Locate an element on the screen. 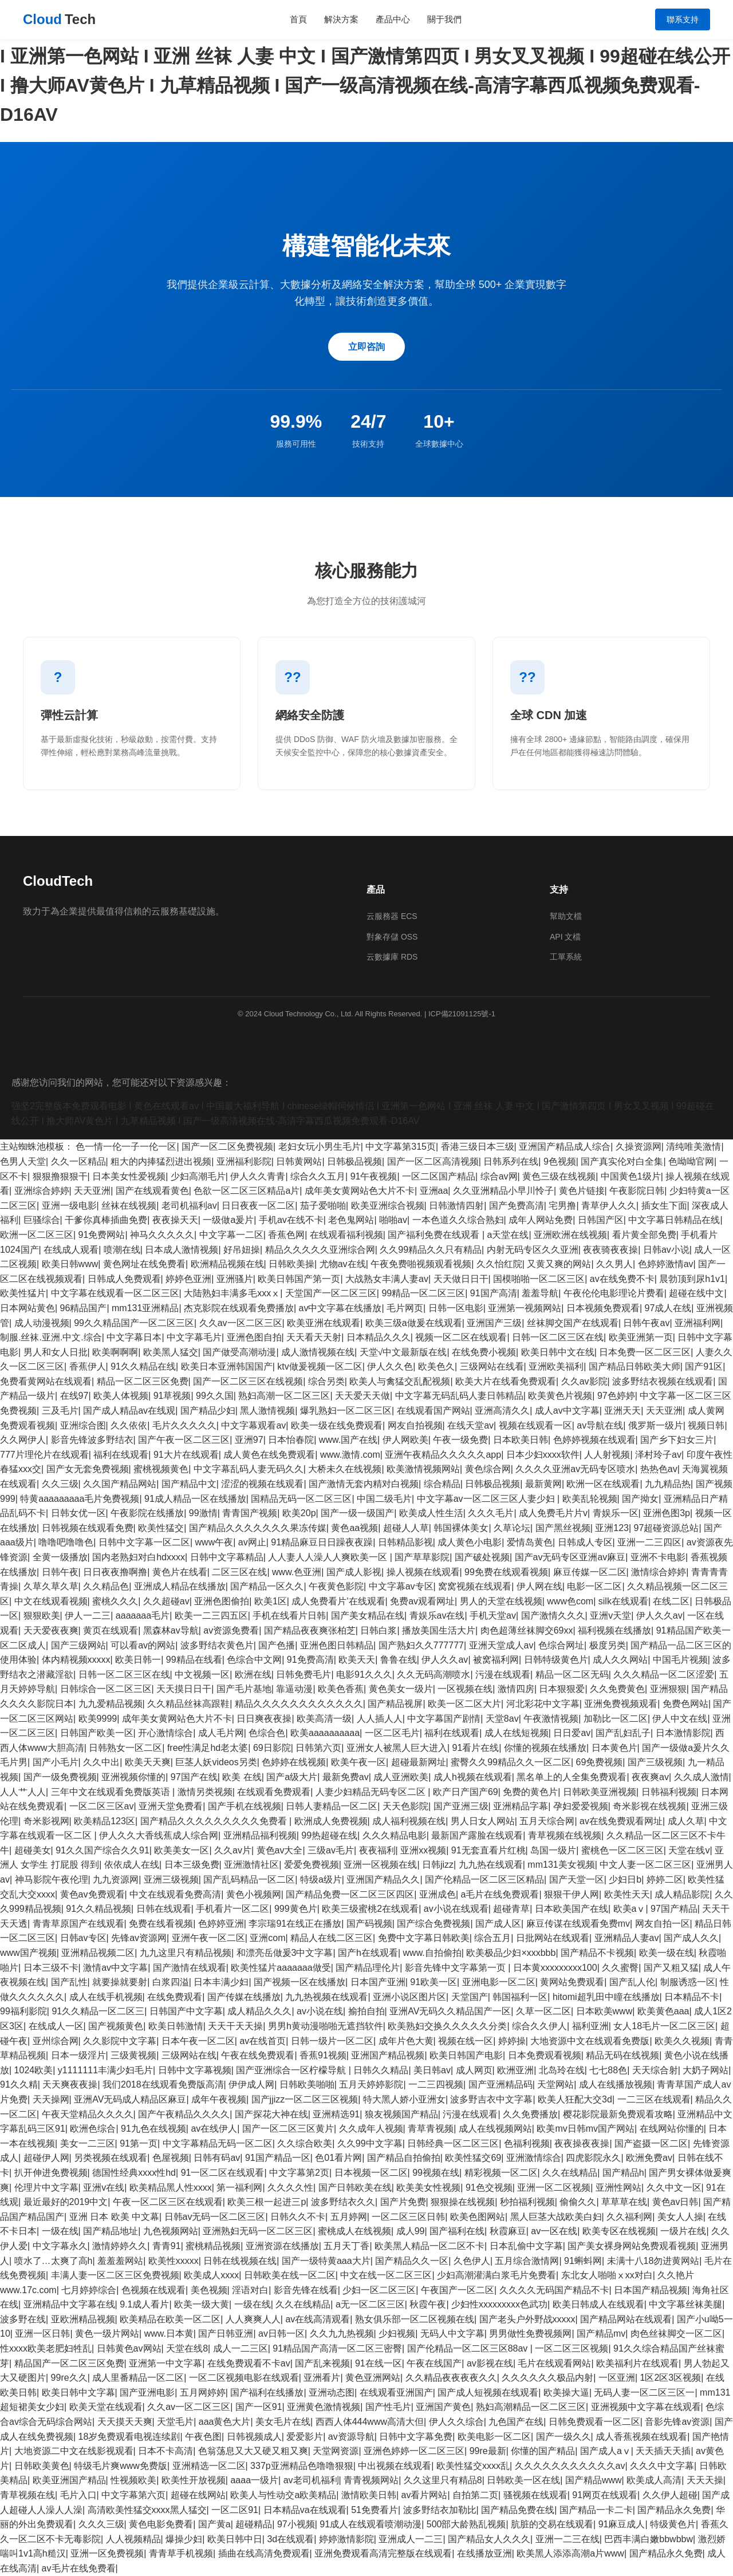  欧美三级a做爰在线观看 is located at coordinates (413, 1323).